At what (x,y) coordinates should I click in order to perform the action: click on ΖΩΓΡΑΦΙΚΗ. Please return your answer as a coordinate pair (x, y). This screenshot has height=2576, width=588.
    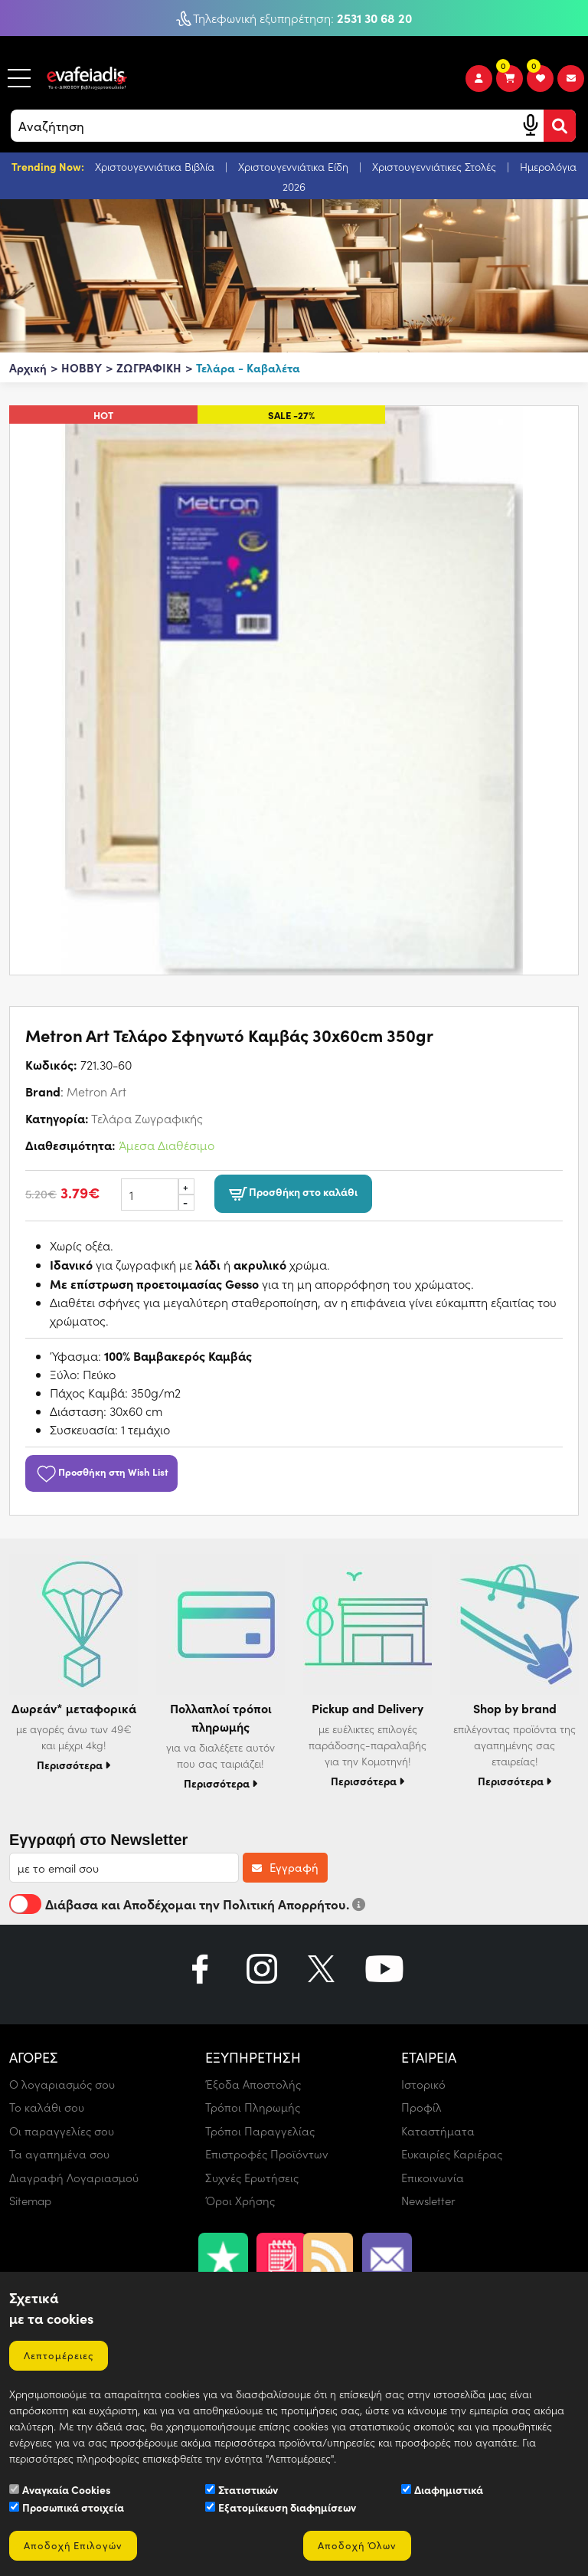
    Looking at the image, I should click on (148, 367).